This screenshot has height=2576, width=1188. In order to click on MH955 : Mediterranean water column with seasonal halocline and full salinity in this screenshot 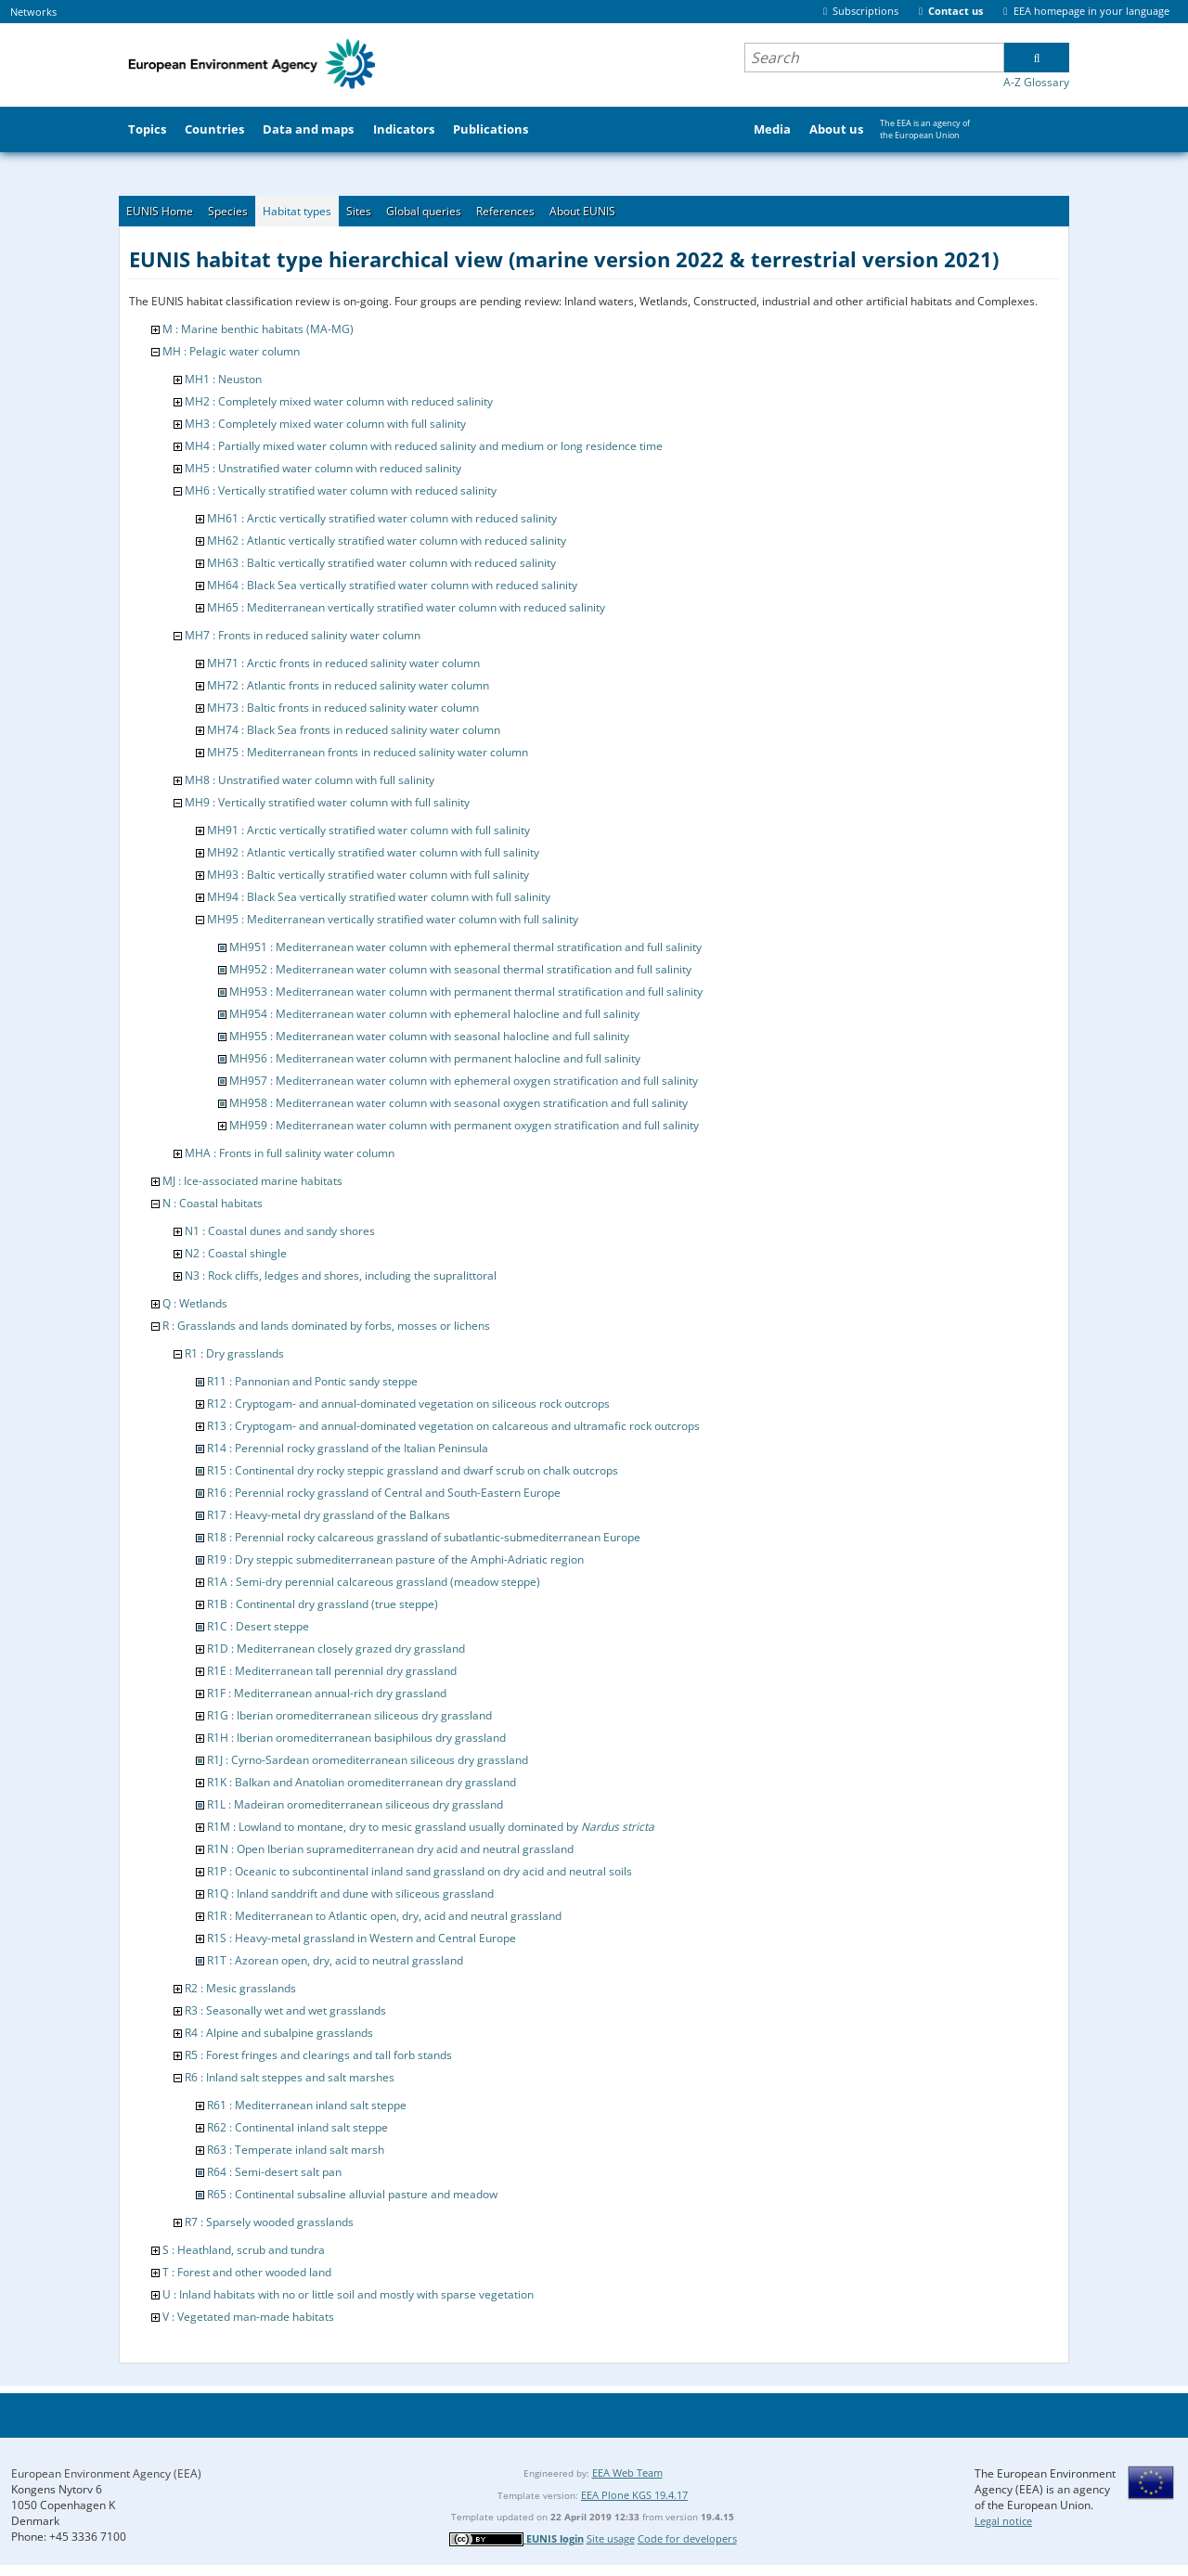, I will do `click(429, 1036)`.